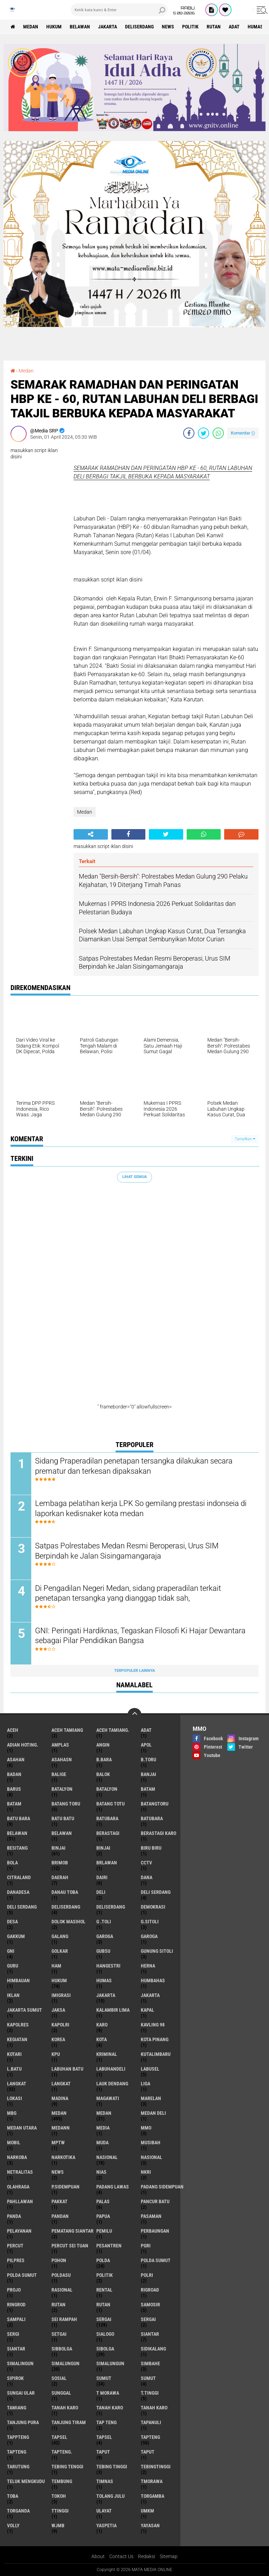  Describe the element at coordinates (106, 2054) in the screenshot. I see `Kriminal` at that location.